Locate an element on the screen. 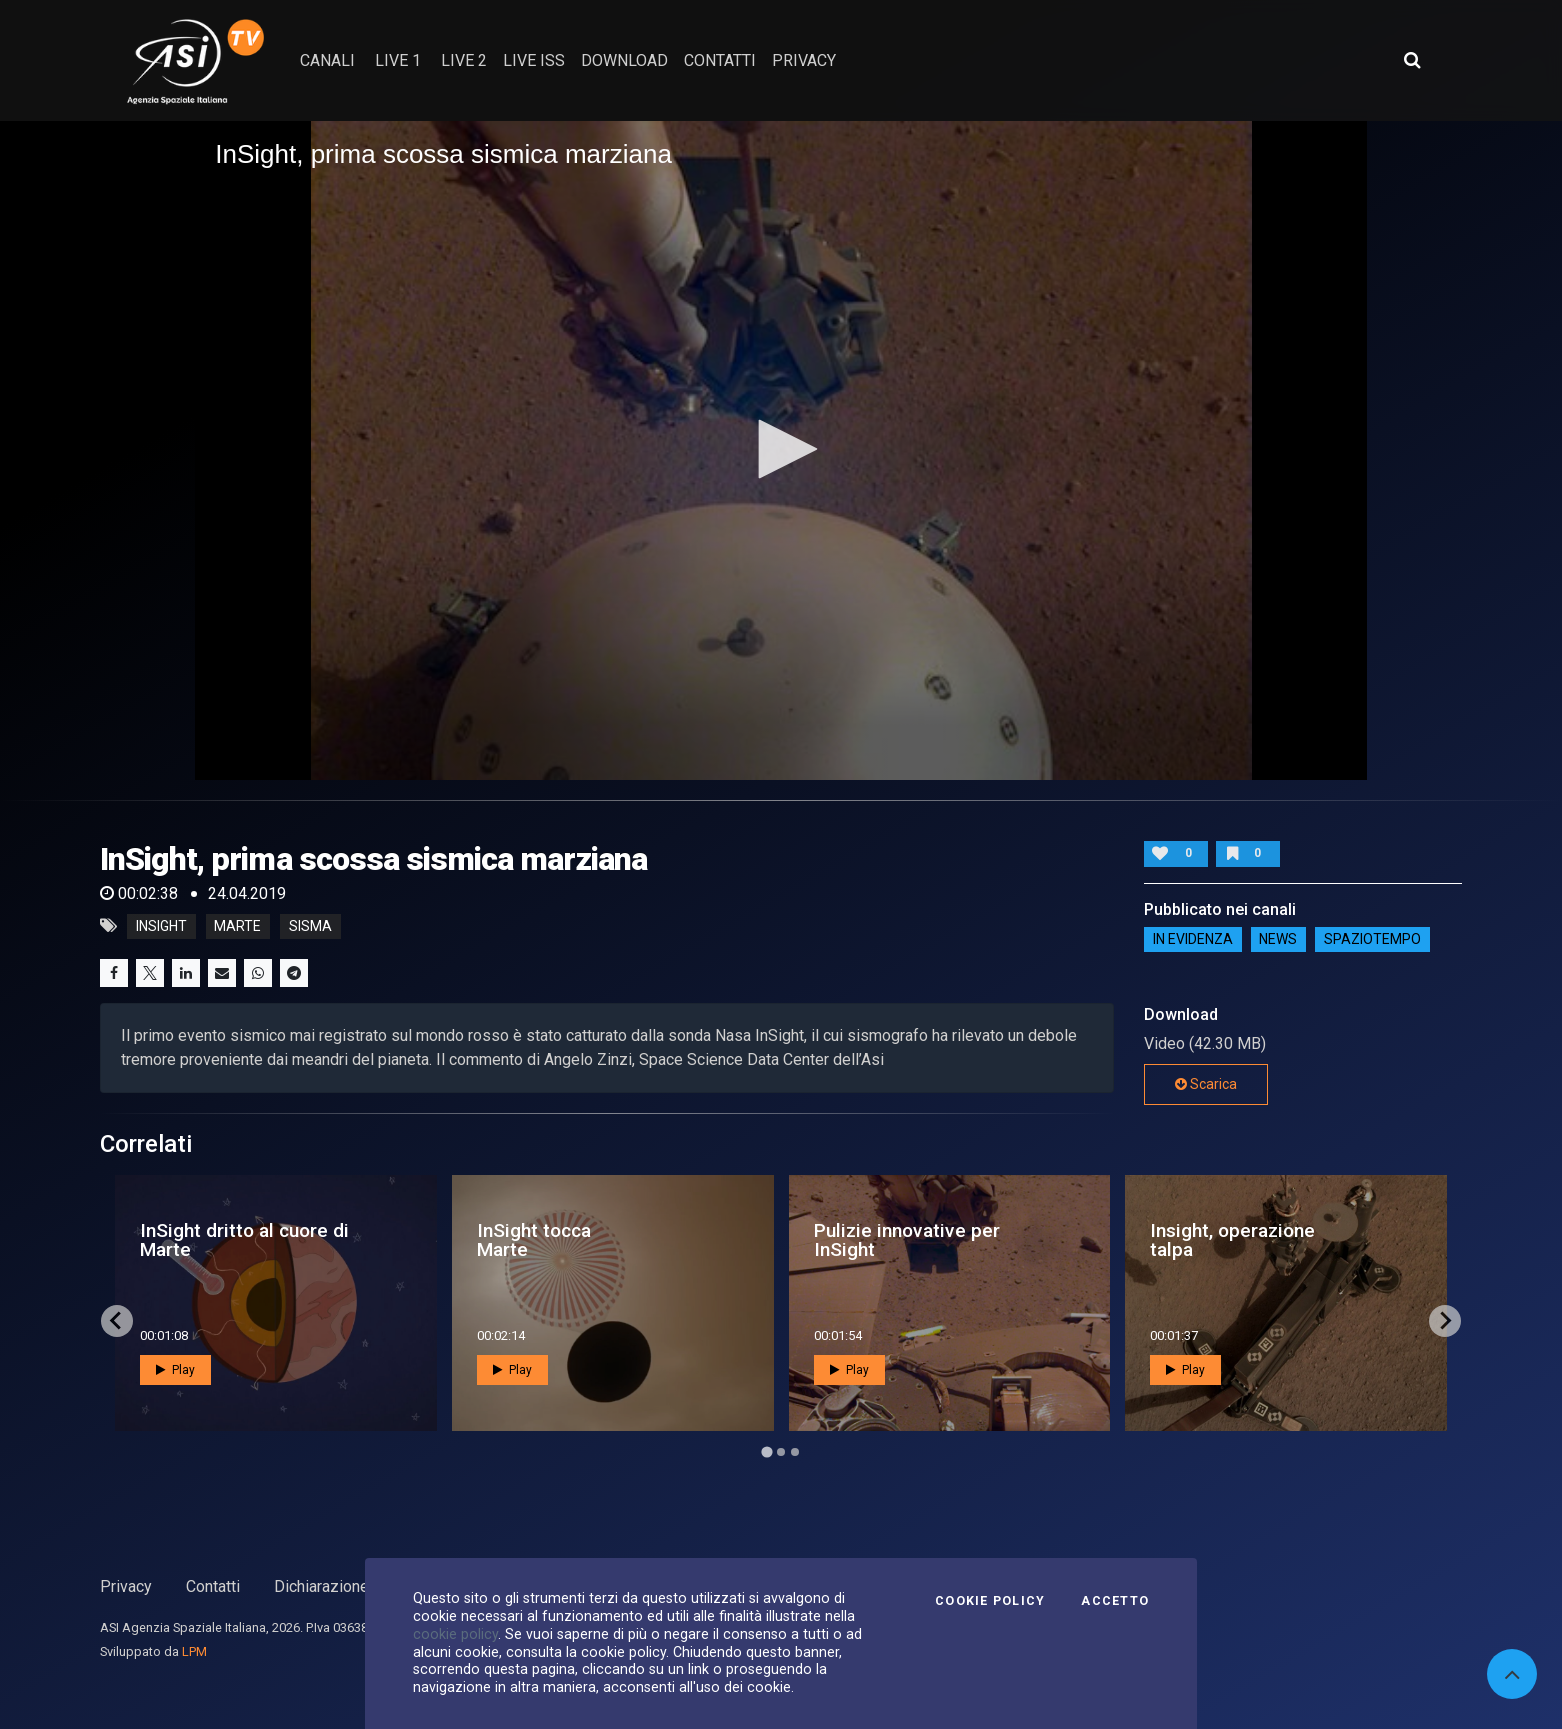 This screenshot has width=1562, height=1729. [Go to page 2] is located at coordinates (781, 1452).